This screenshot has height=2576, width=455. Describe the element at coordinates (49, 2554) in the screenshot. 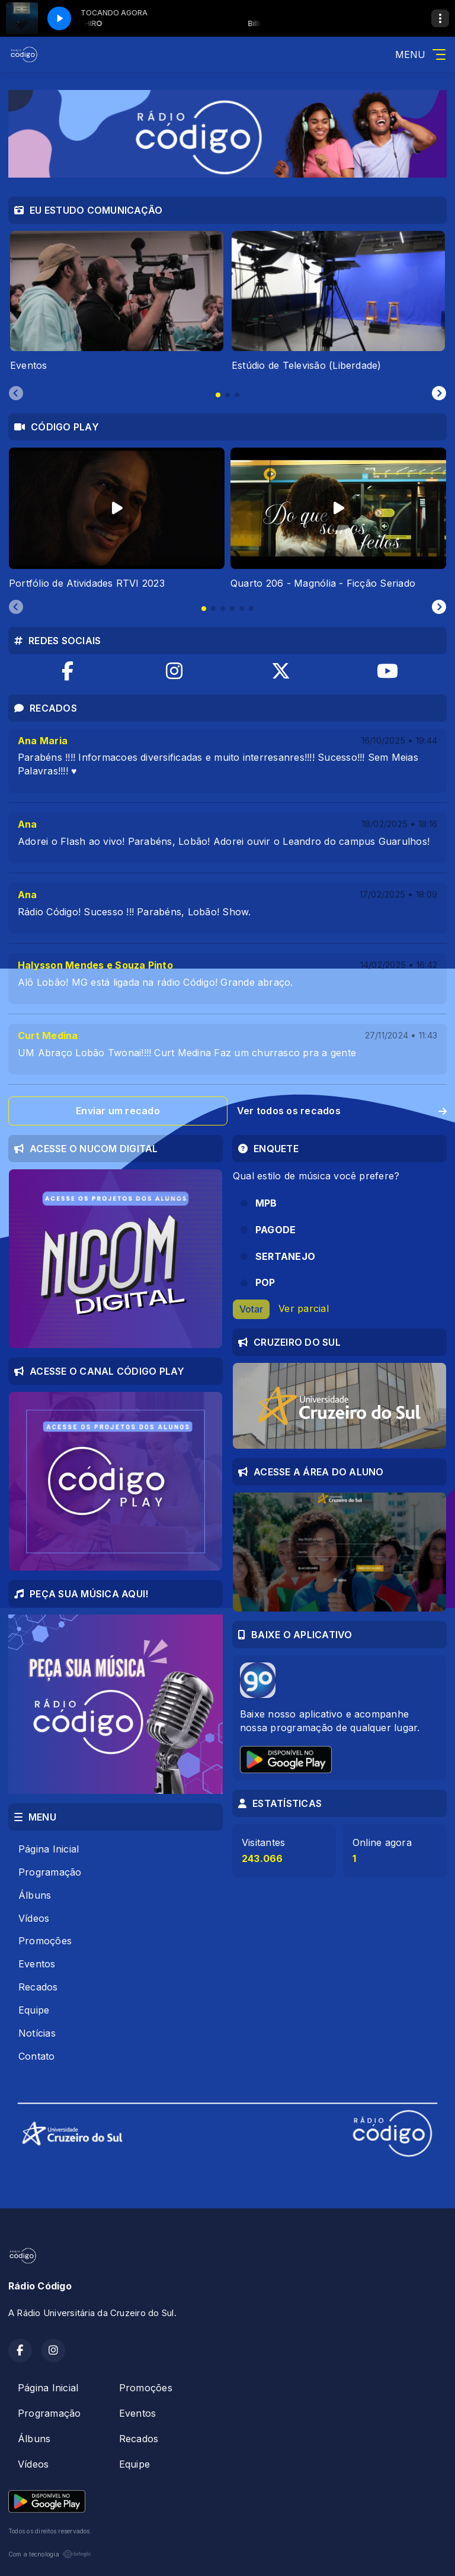

I see `Com a tecnologia` at that location.